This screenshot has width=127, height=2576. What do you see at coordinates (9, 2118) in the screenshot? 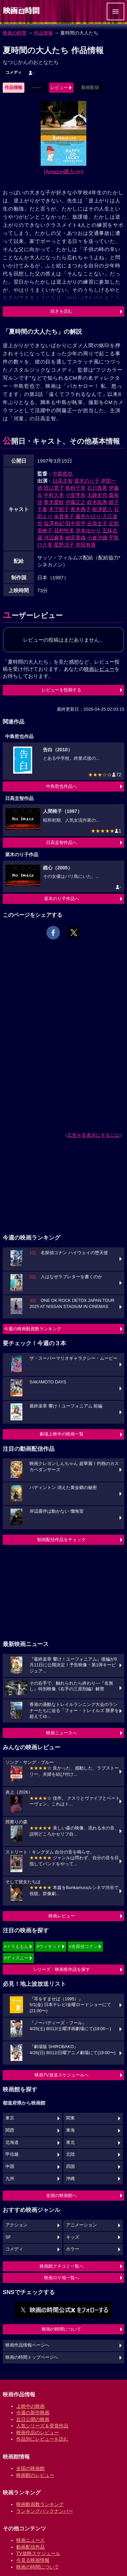
I see `東京` at bounding box center [9, 2118].